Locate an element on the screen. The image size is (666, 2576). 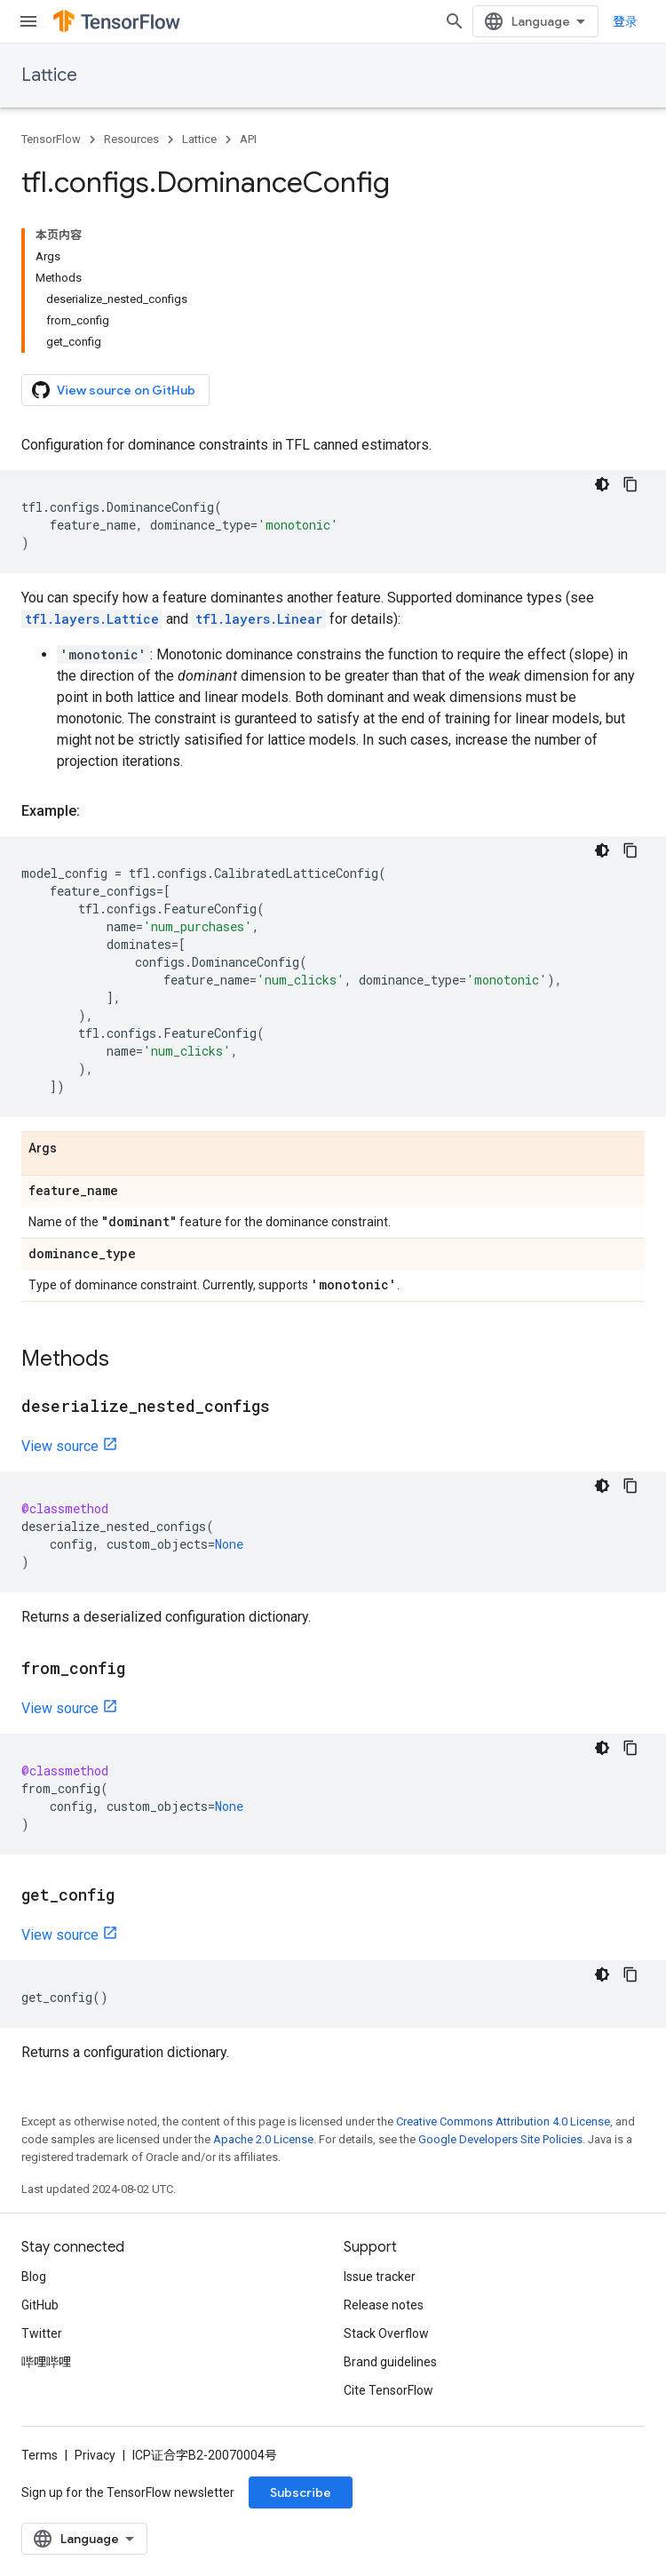
View source on GitHub is located at coordinates (113, 390).